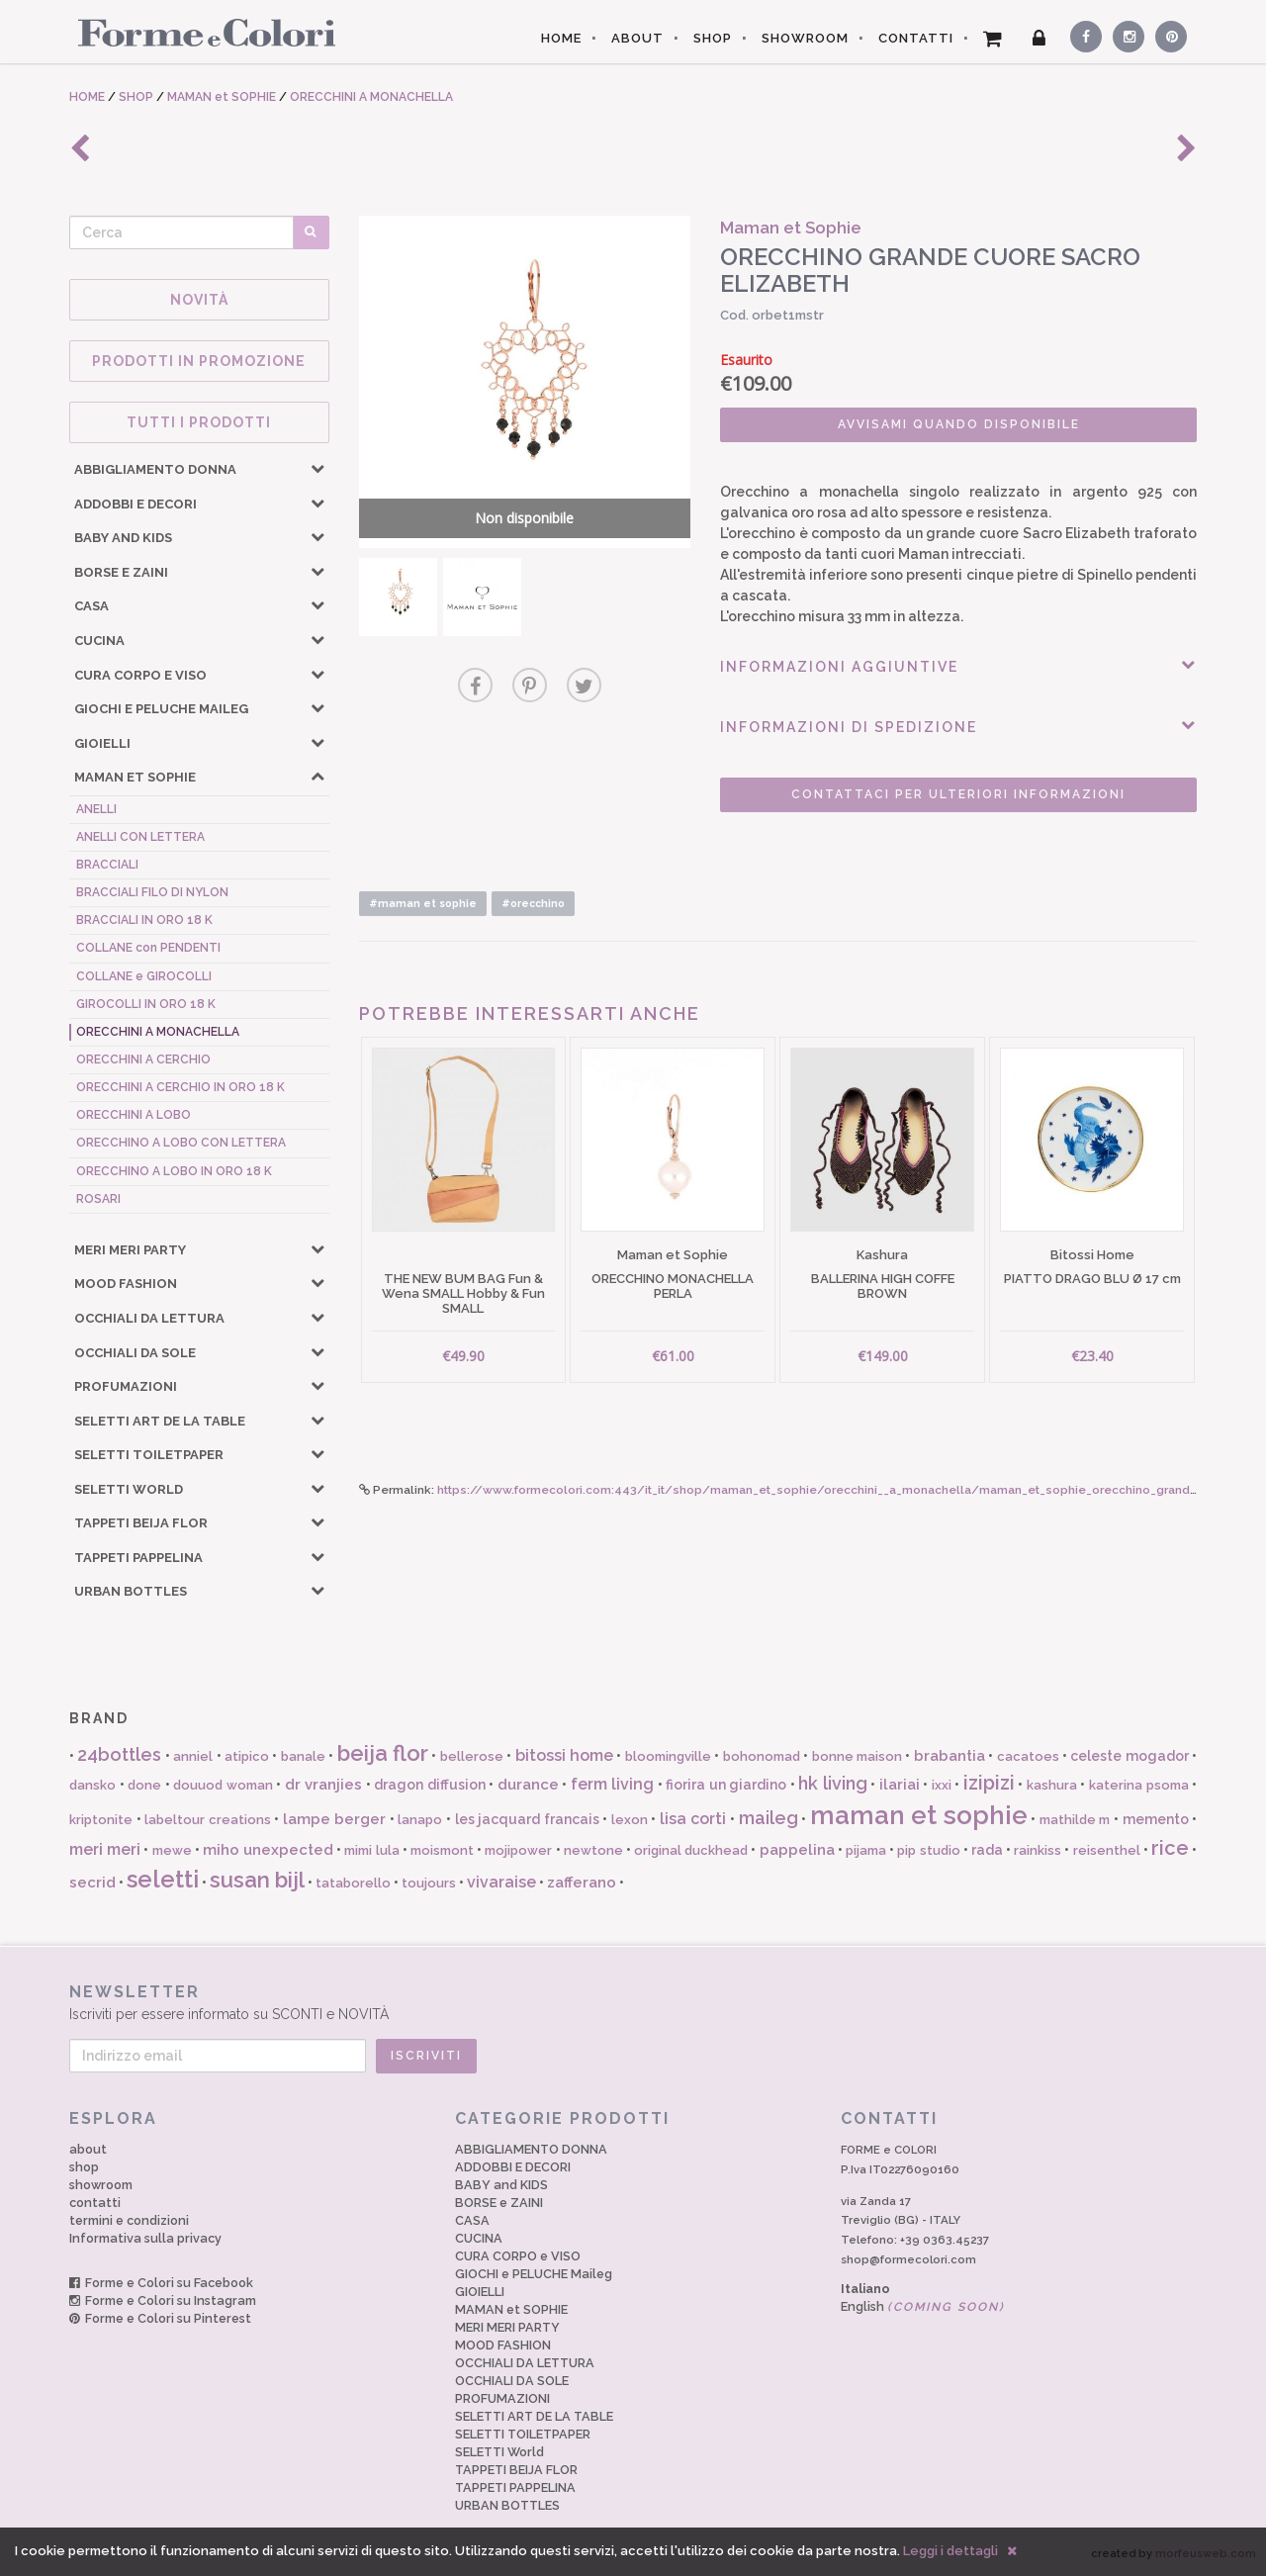 The width and height of the screenshot is (1266, 2576). I want to click on vivaraise, so click(501, 1882).